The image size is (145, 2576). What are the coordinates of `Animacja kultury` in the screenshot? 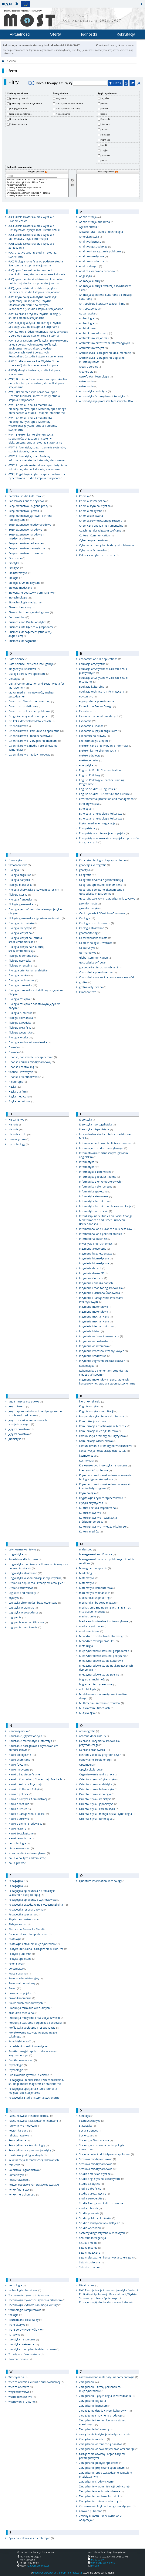 It's located at (91, 281).